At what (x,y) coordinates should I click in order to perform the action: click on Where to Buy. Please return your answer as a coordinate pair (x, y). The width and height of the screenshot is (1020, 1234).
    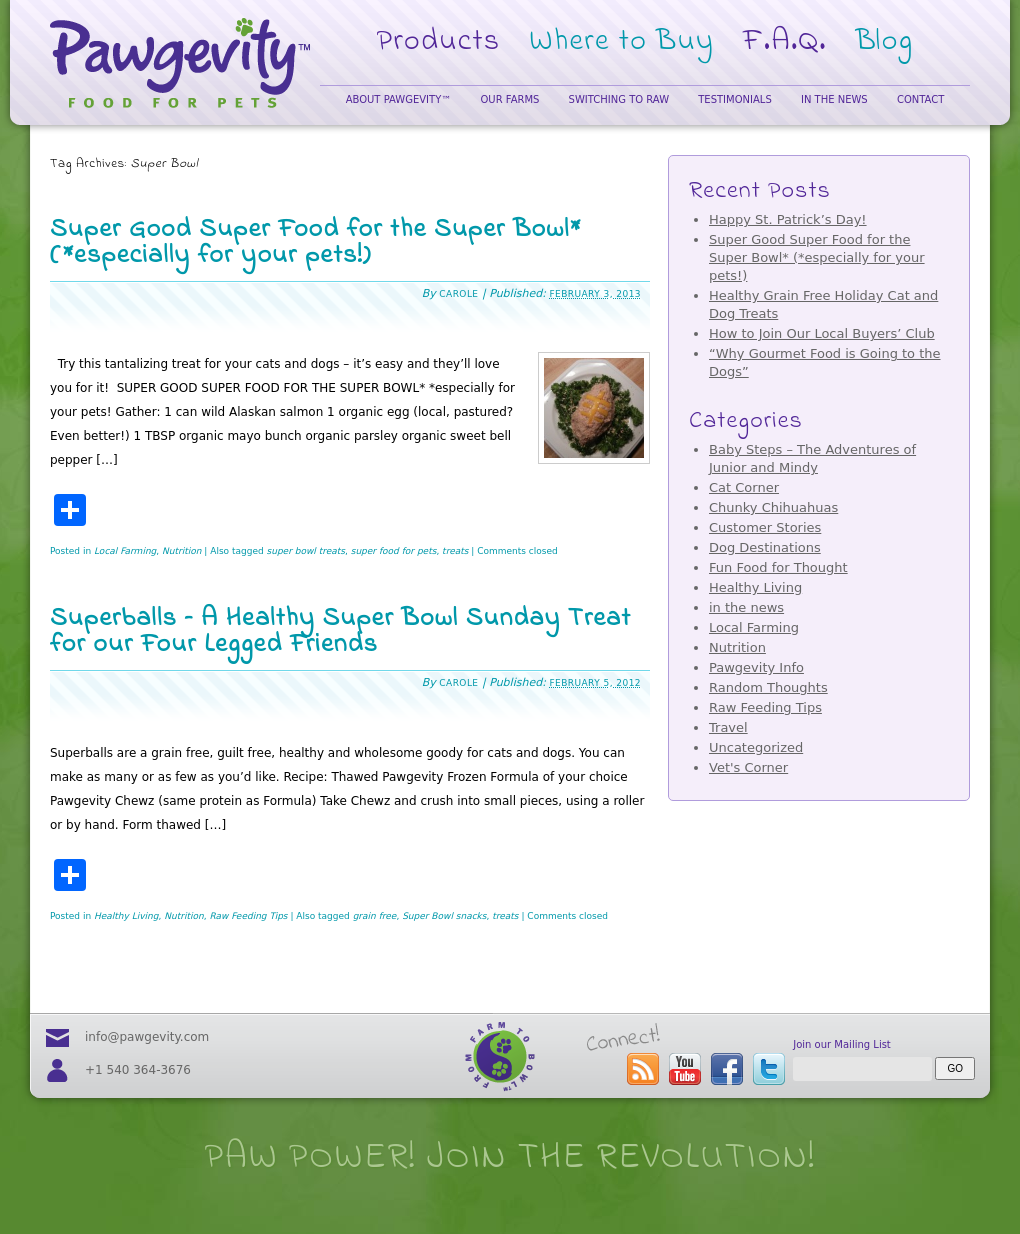
    Looking at the image, I should click on (621, 42).